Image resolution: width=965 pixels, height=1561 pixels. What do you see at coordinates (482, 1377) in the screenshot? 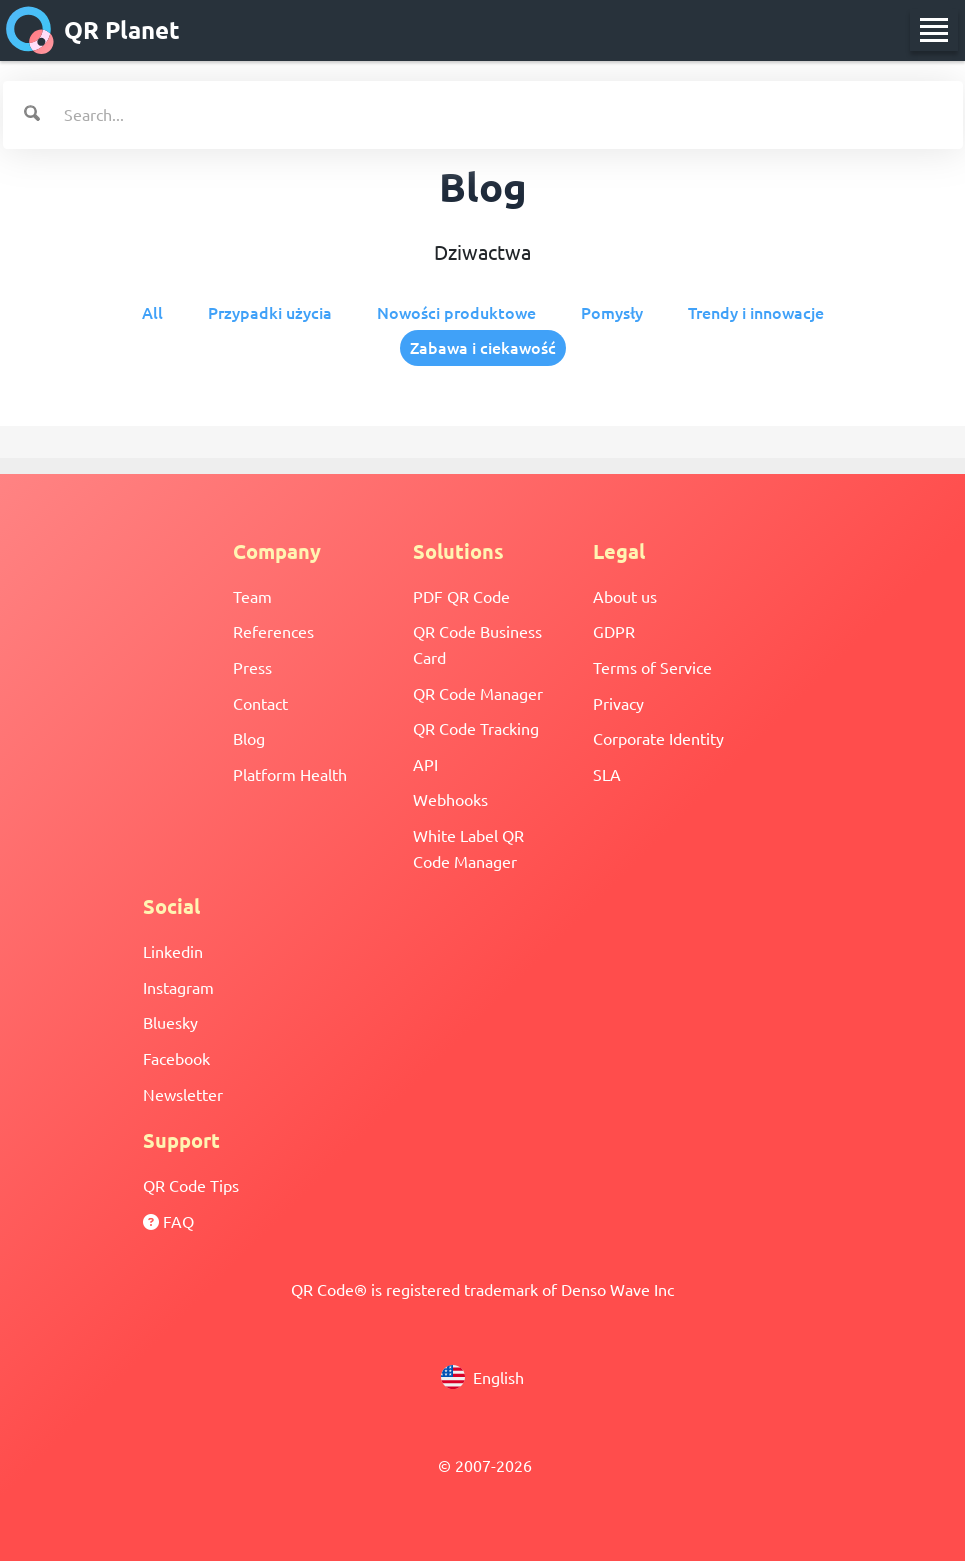
I see `English` at bounding box center [482, 1377].